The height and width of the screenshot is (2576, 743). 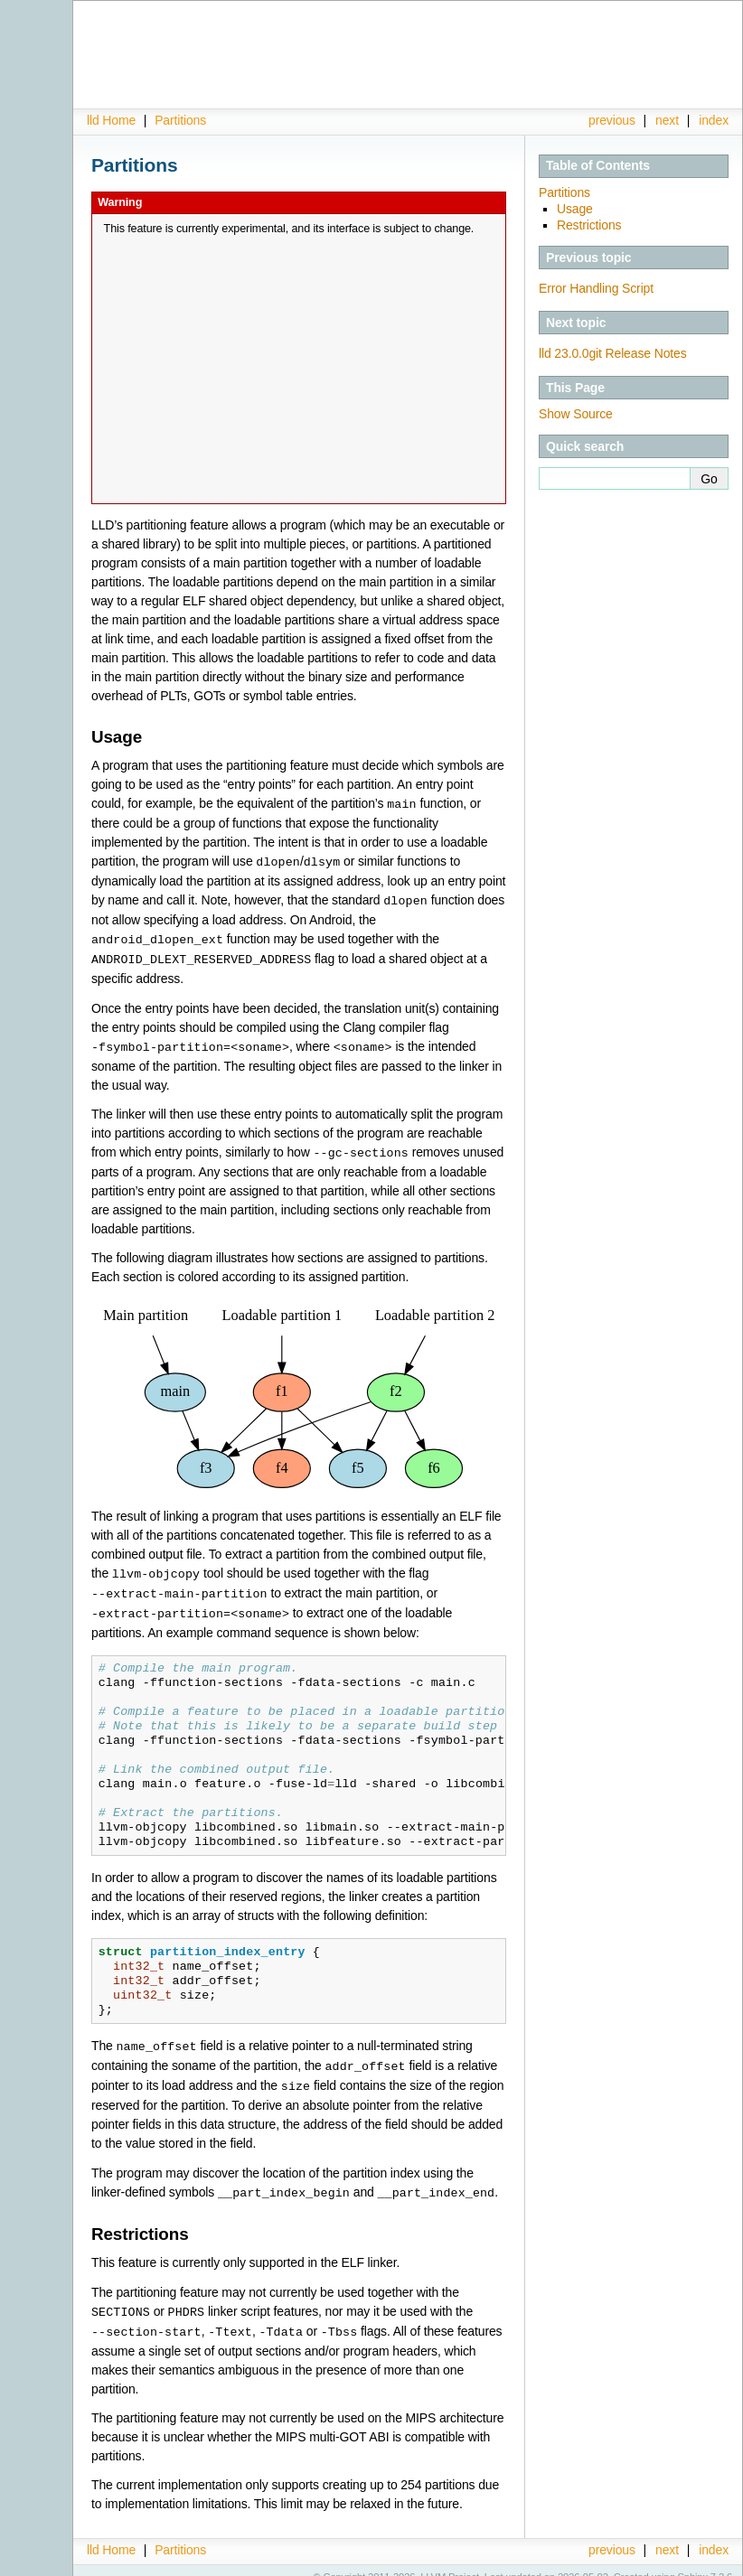 What do you see at coordinates (111, 120) in the screenshot?
I see `lld Home` at bounding box center [111, 120].